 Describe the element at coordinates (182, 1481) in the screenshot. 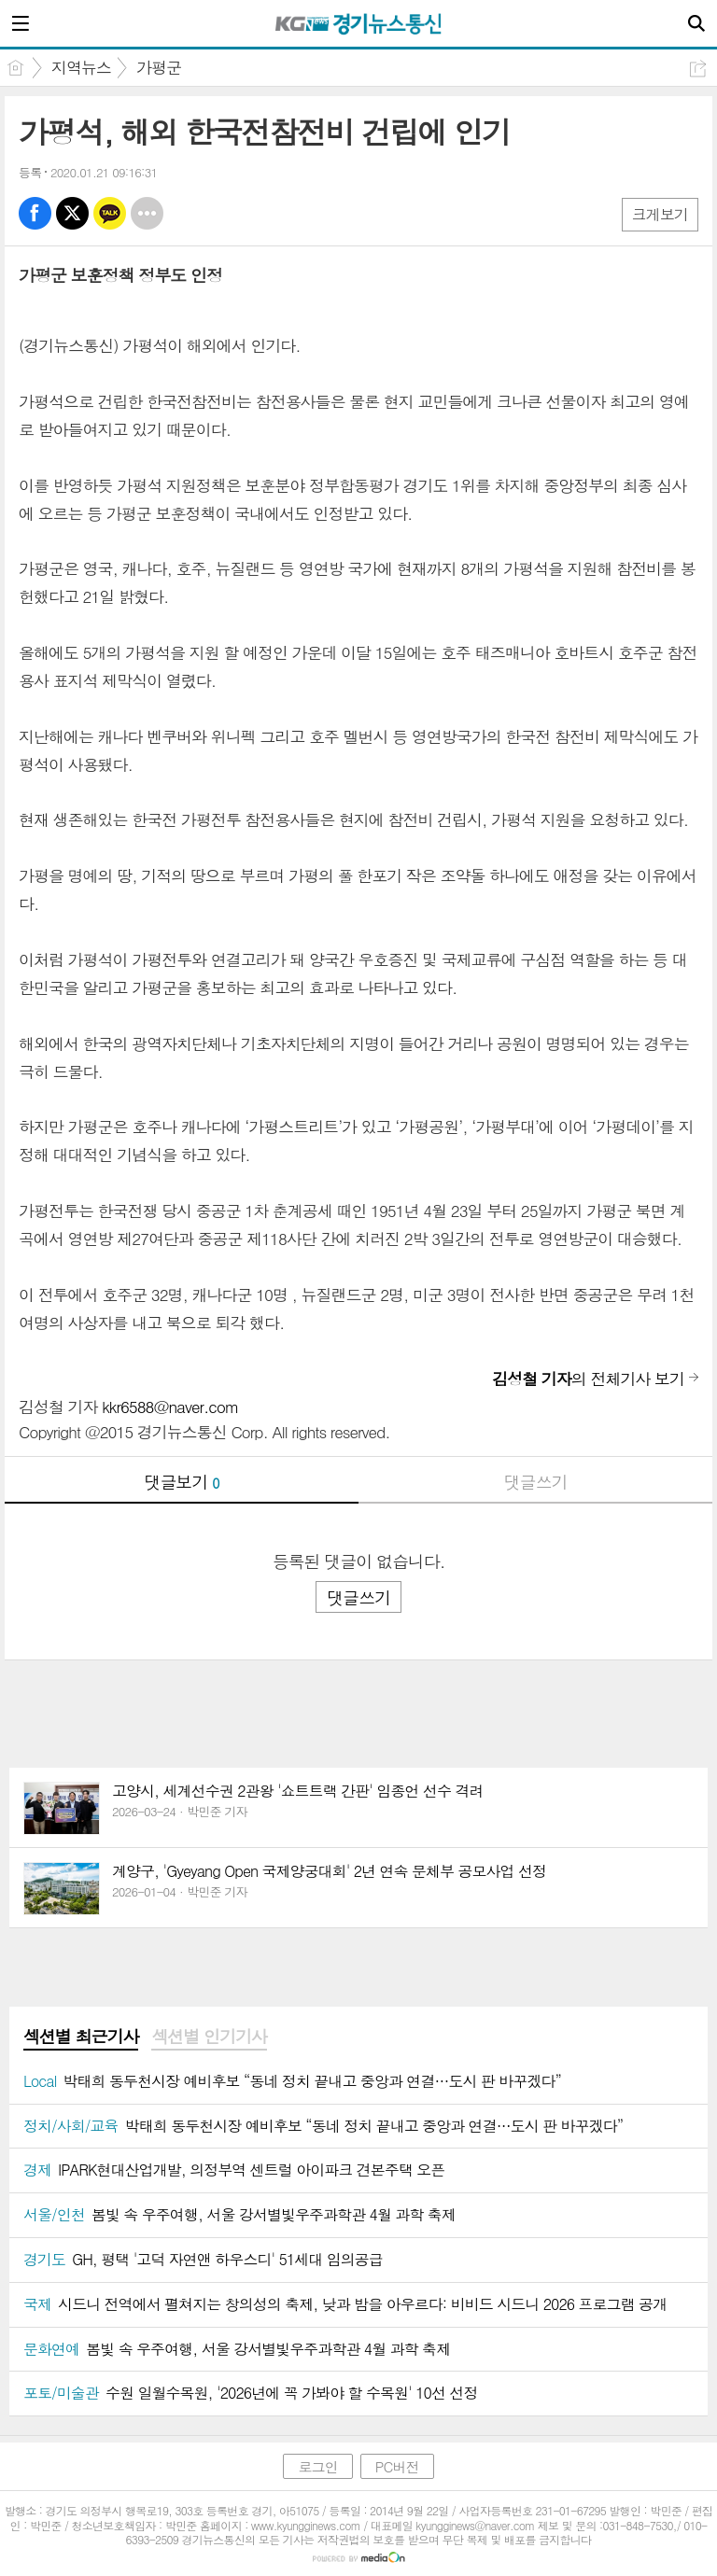

I see `댓글보기` at that location.